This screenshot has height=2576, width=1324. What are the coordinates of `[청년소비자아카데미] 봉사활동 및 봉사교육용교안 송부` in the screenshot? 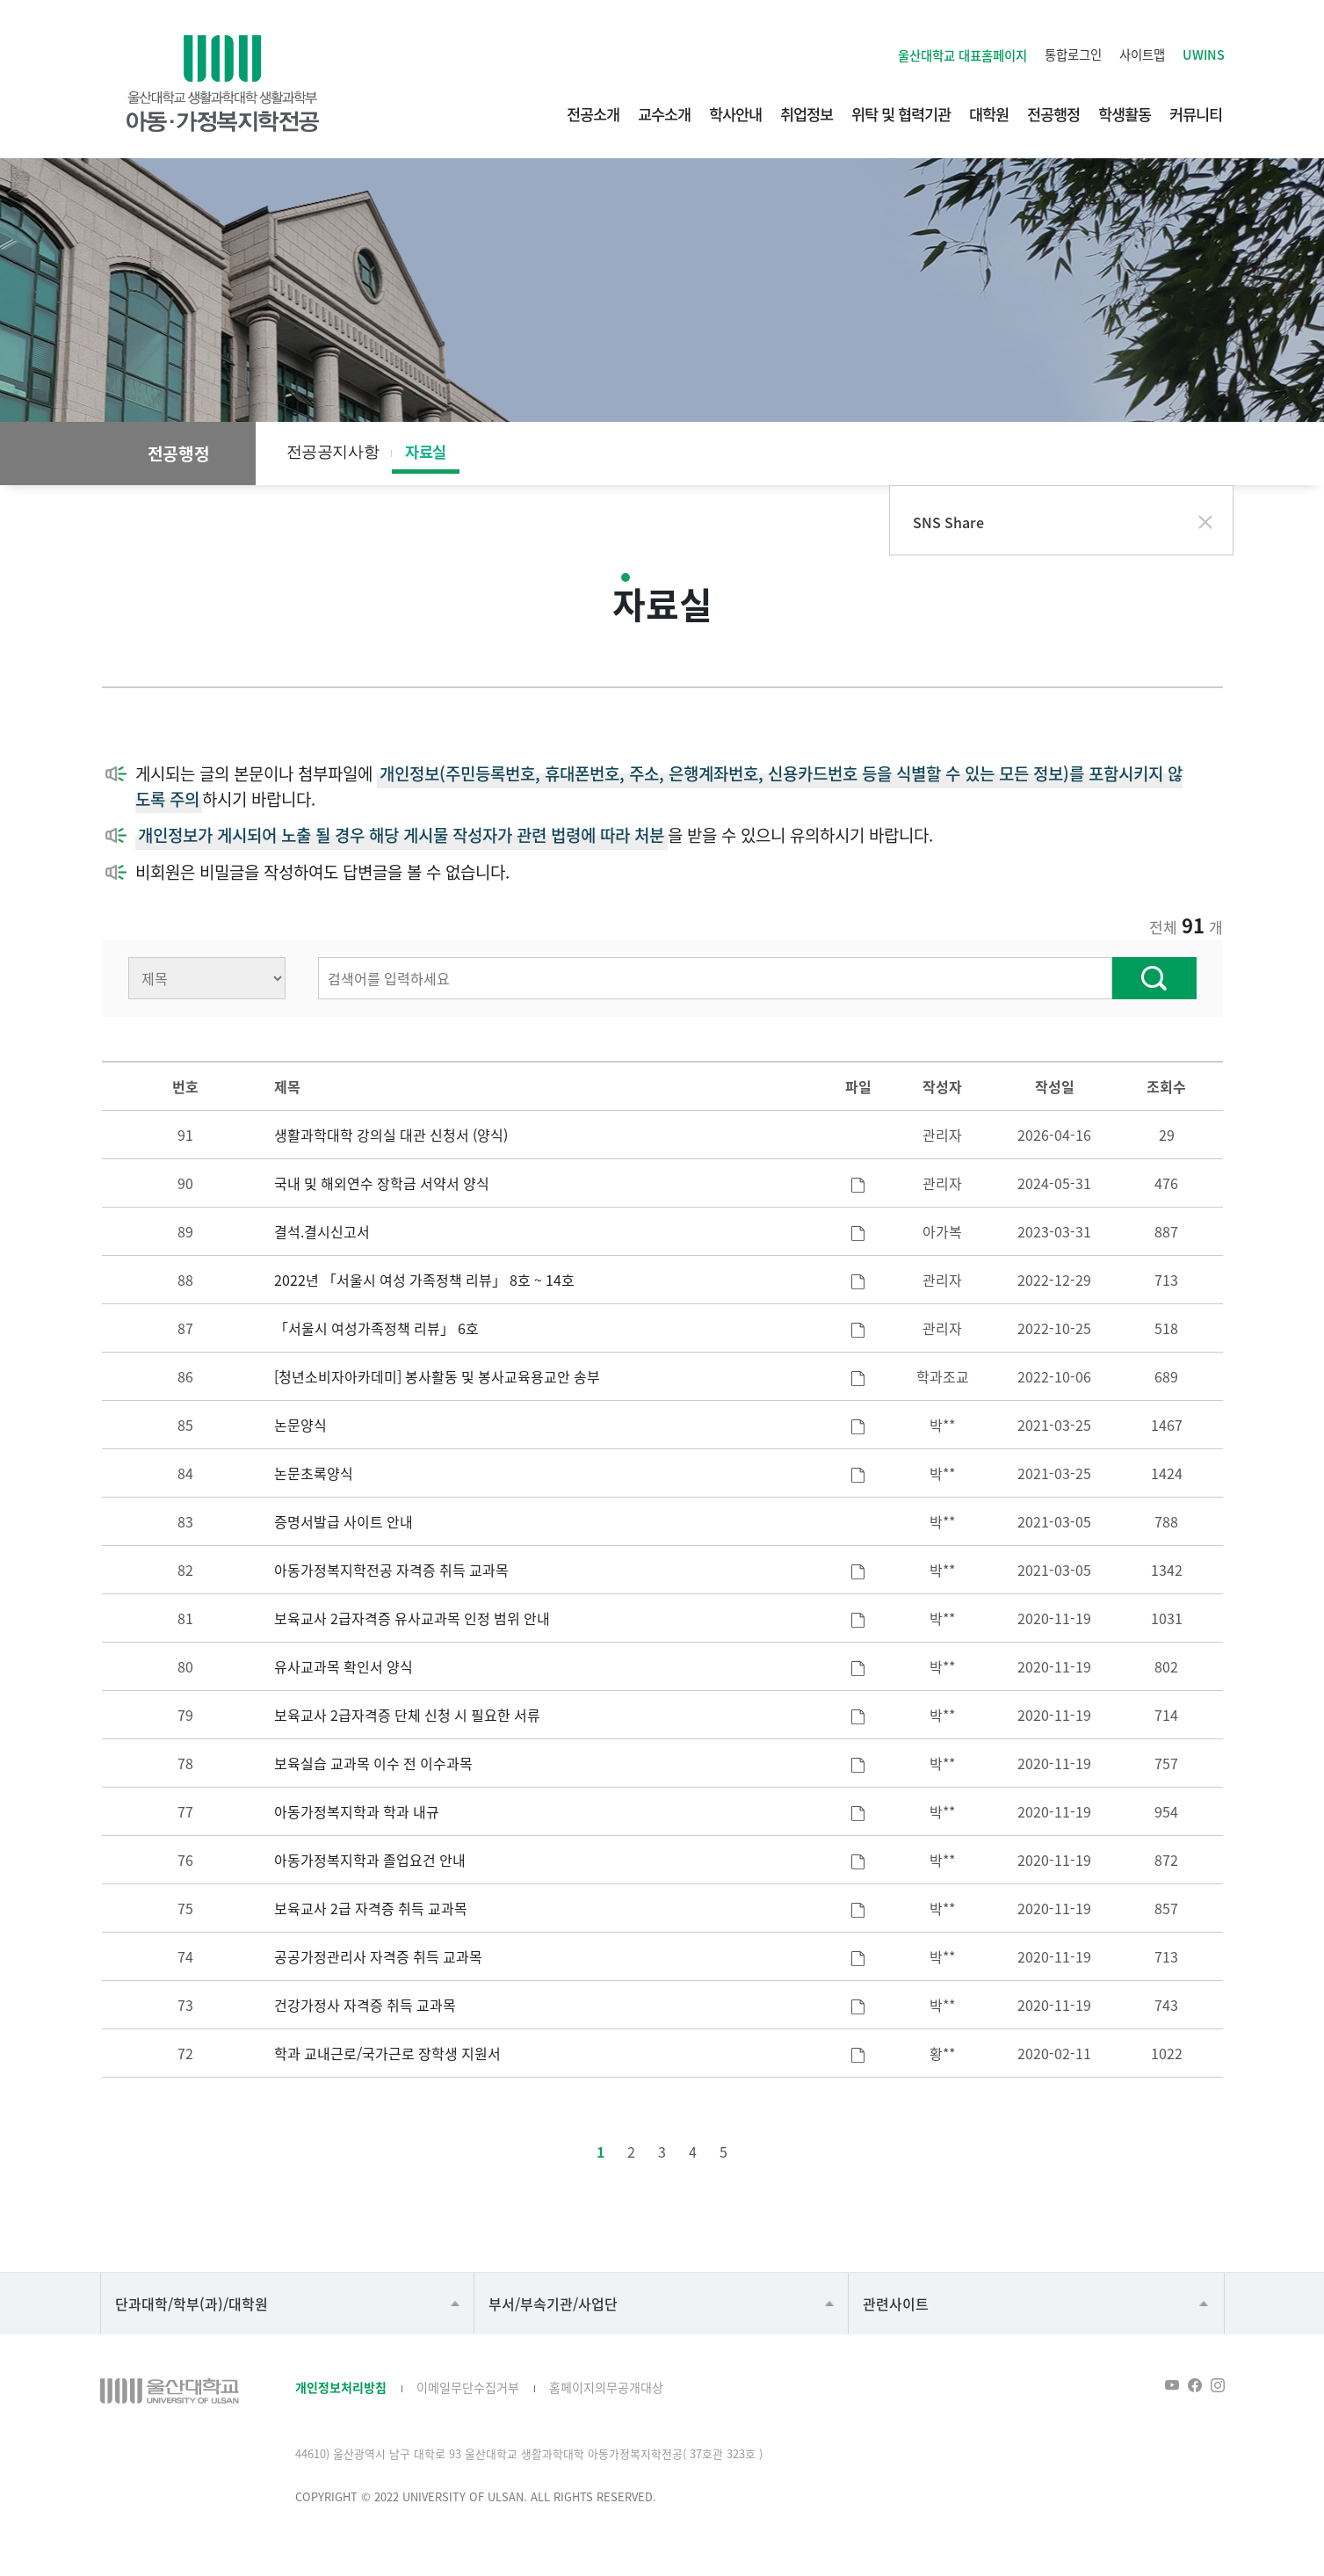 It's located at (437, 1376).